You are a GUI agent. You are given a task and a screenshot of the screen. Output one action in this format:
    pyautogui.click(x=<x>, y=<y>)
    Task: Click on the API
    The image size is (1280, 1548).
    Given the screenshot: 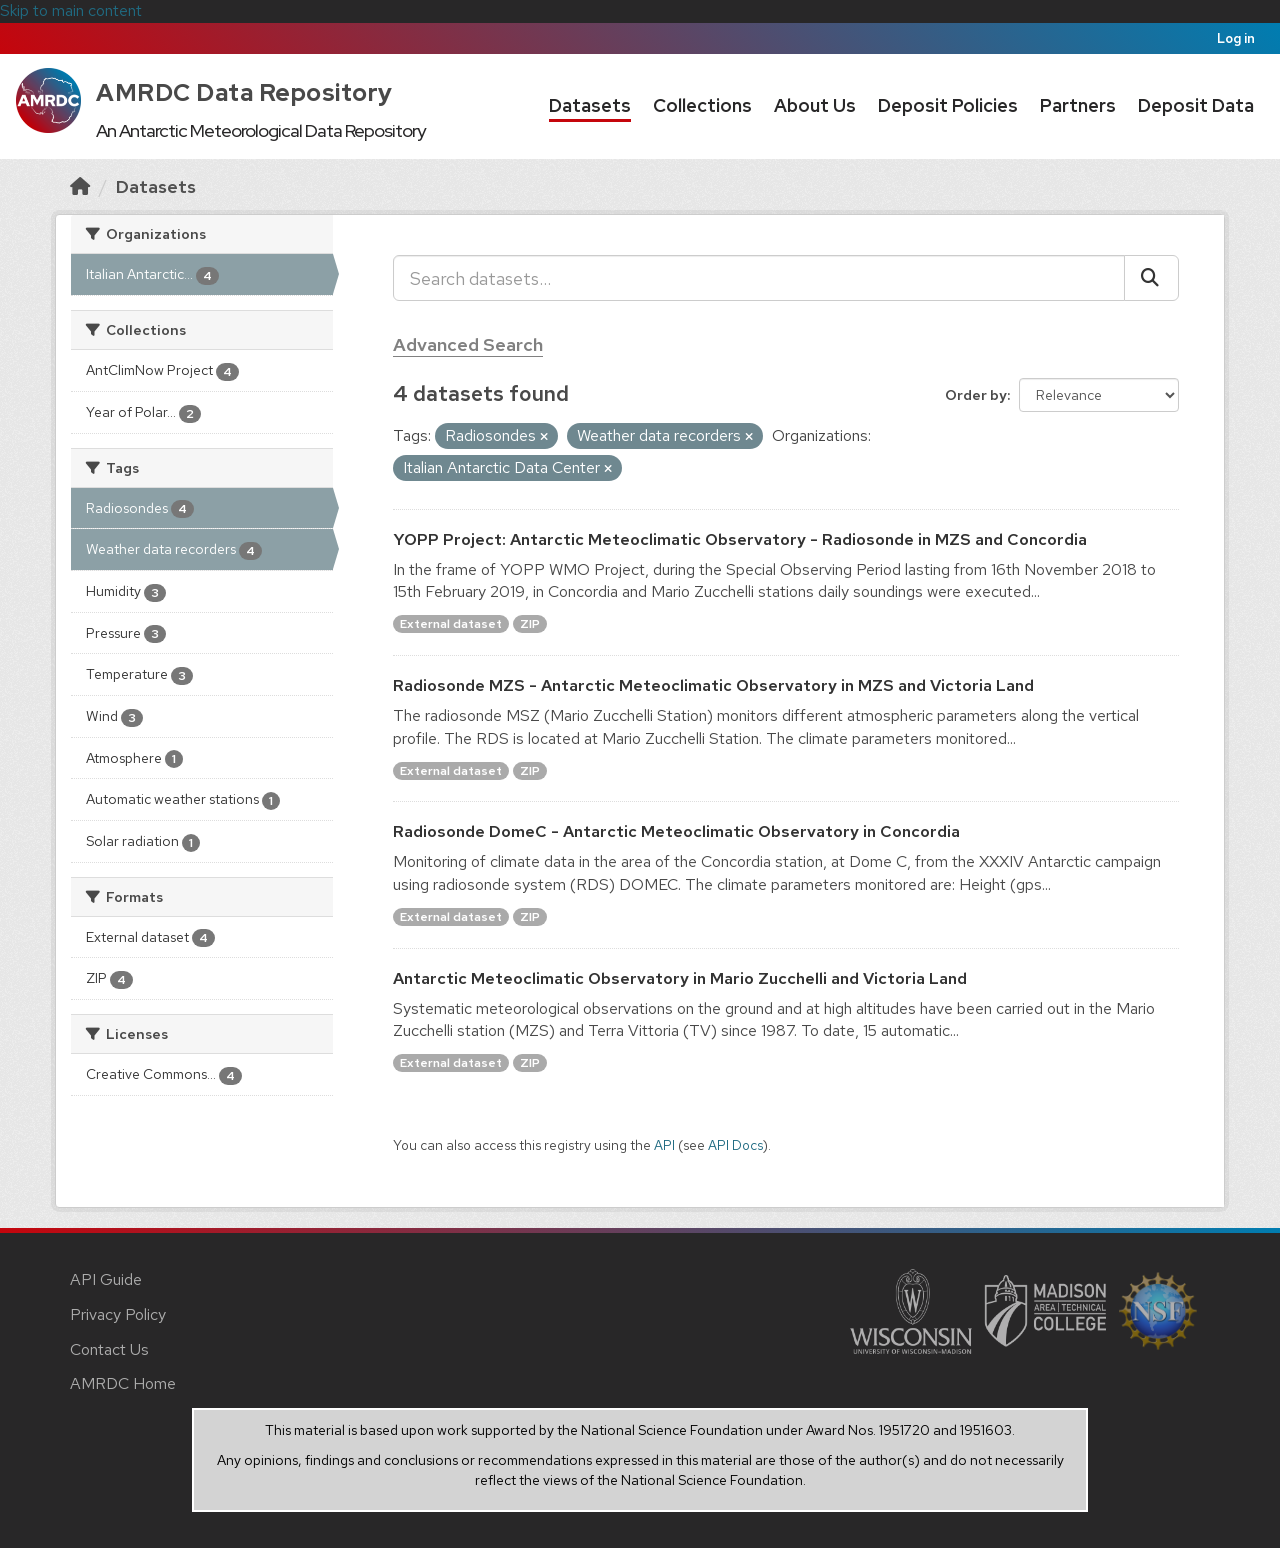 What is the action you would take?
    pyautogui.click(x=664, y=1145)
    